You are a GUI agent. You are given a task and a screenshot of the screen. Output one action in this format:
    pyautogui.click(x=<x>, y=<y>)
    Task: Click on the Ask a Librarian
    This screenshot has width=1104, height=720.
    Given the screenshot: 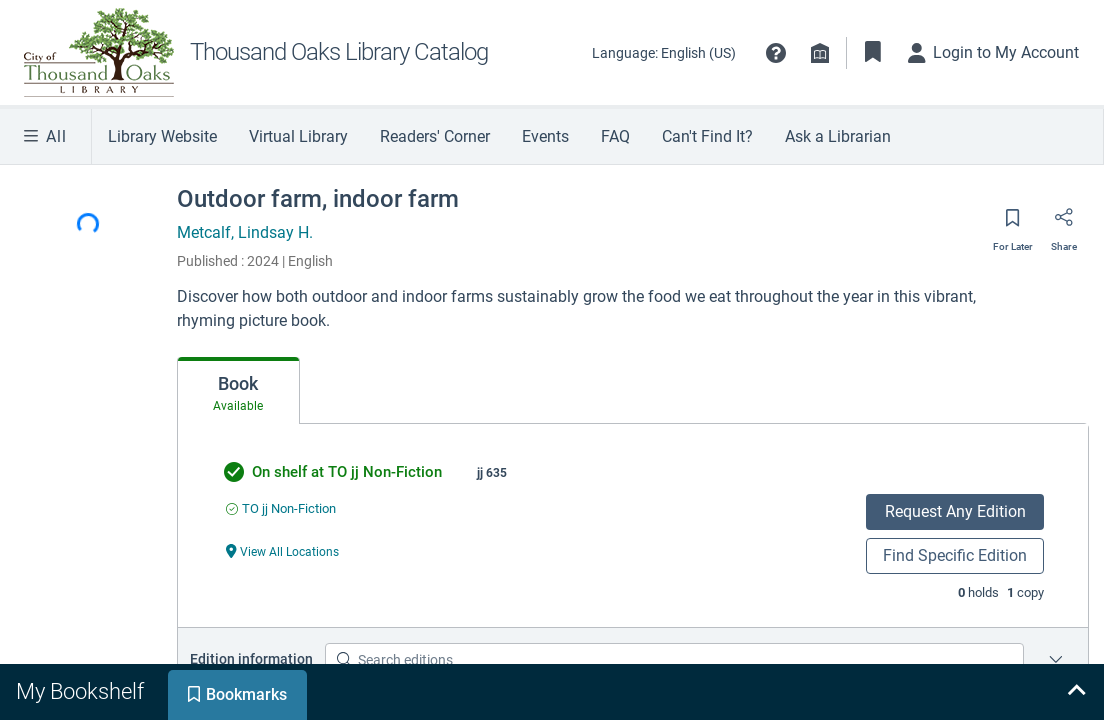 What is the action you would take?
    pyautogui.click(x=838, y=136)
    